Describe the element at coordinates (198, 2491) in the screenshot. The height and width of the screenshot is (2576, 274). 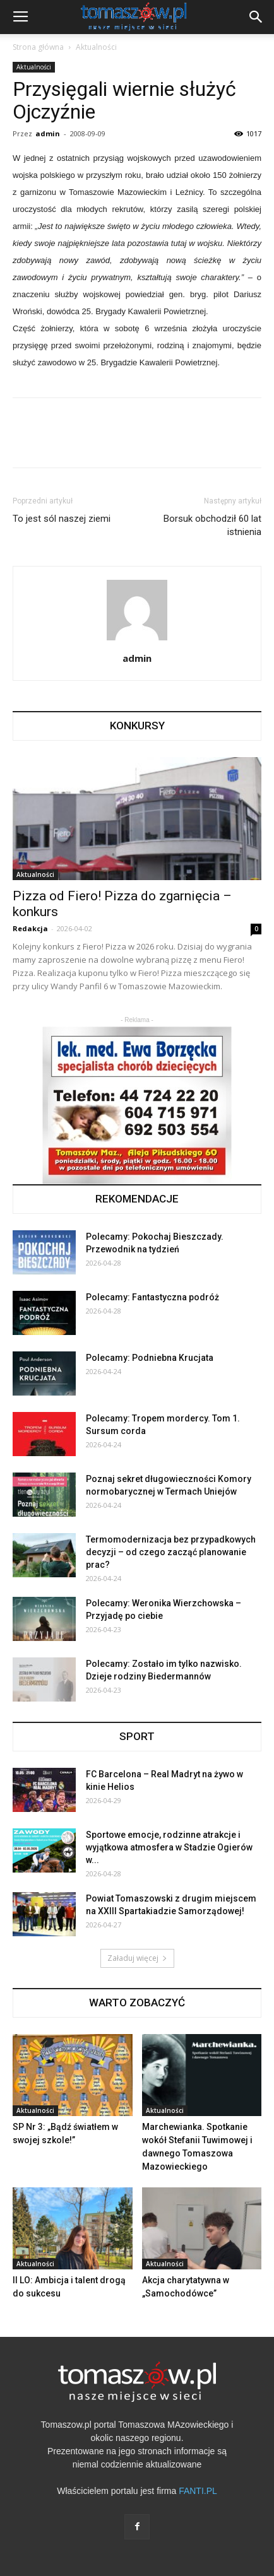
I see `FANTI.PL` at that location.